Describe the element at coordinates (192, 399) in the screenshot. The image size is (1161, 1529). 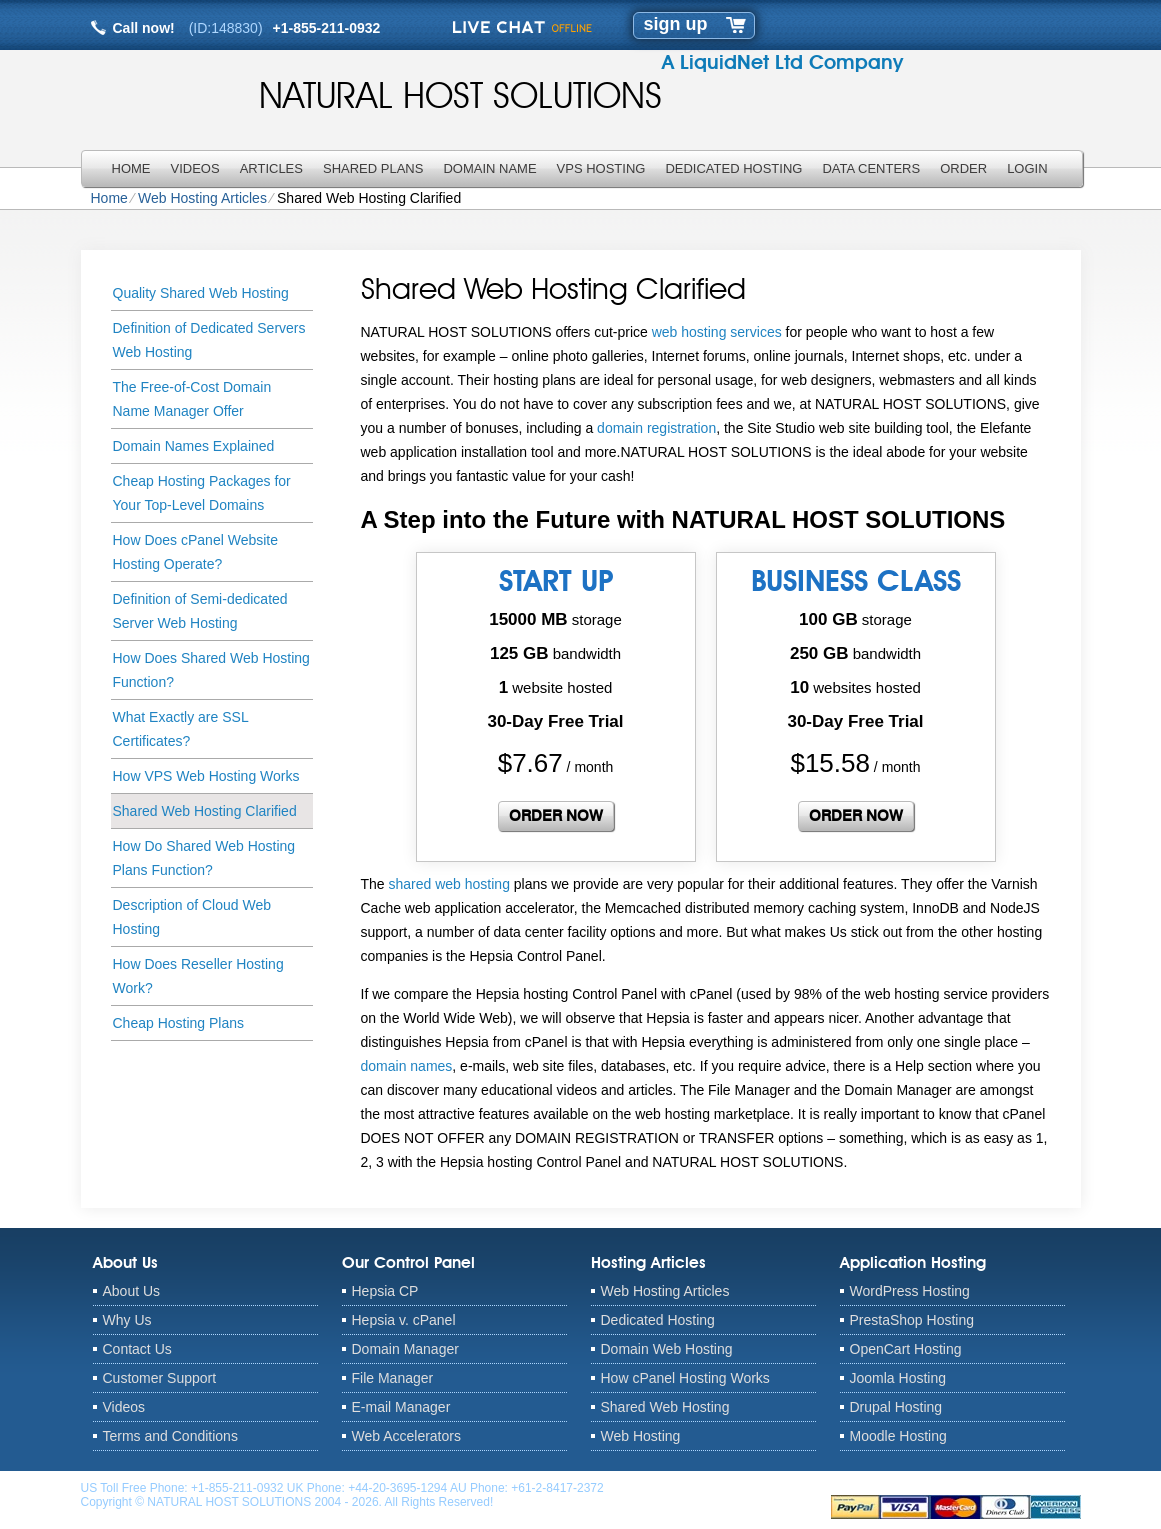
I see `The Free-of-Cost Domain Name Manager Offer` at that location.